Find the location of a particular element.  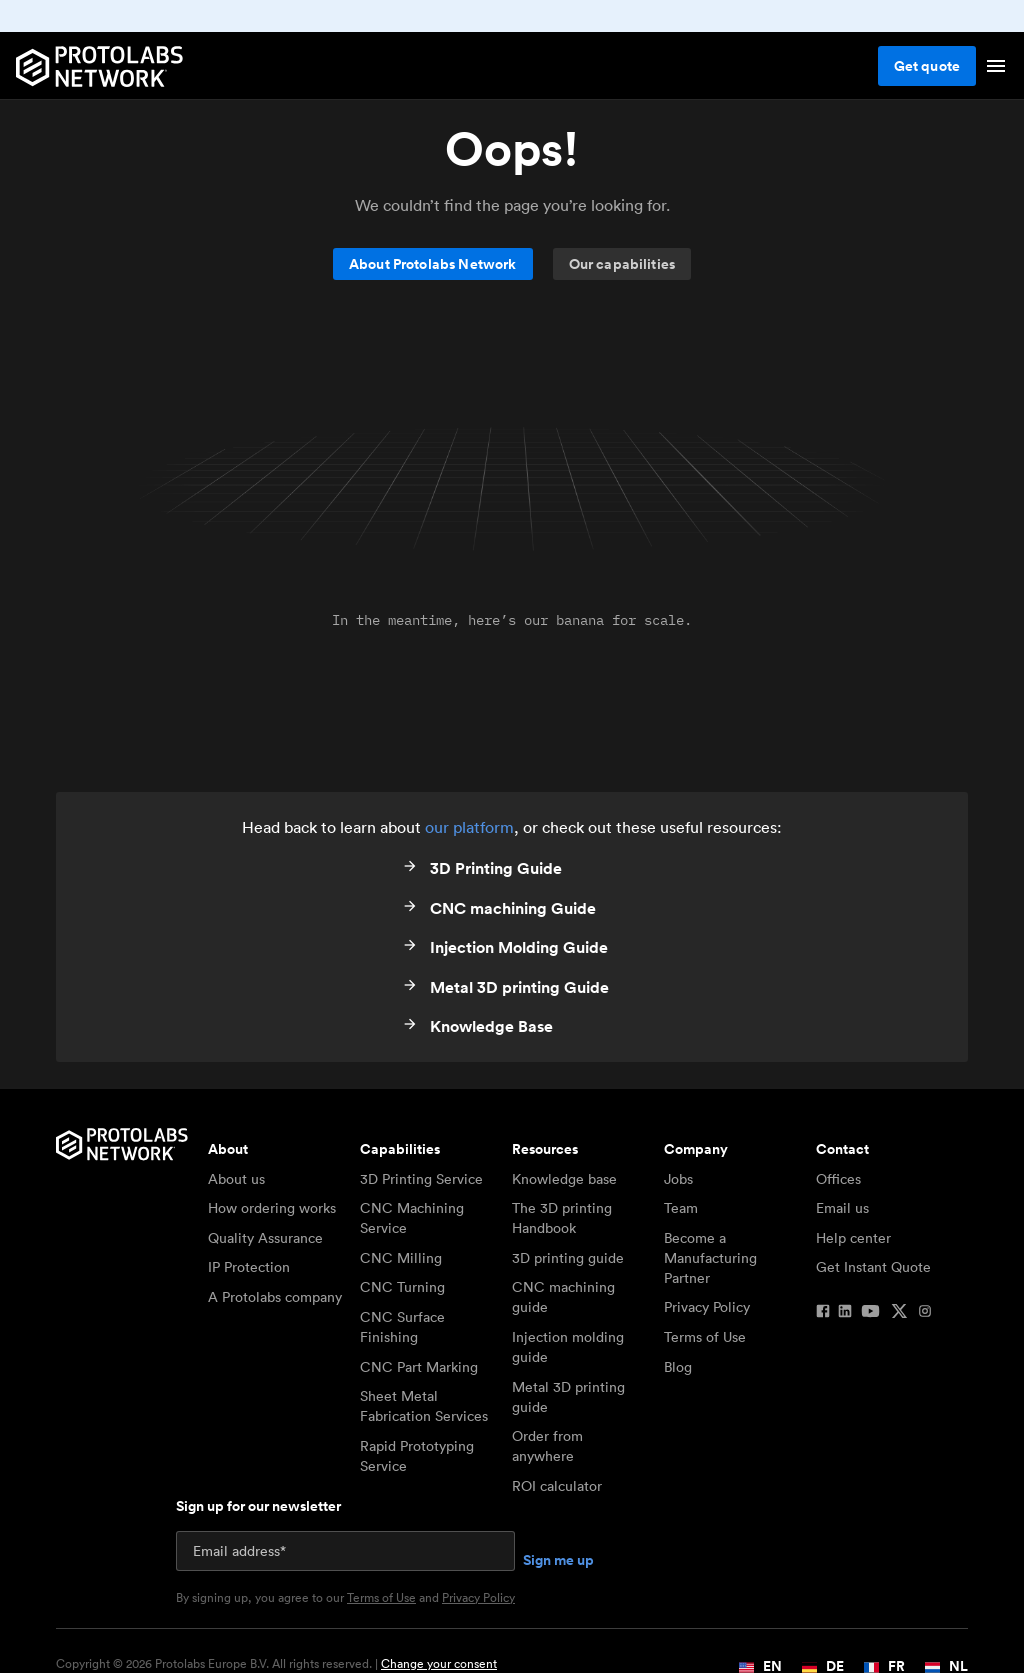

Quality Assurance is located at coordinates (265, 1238).